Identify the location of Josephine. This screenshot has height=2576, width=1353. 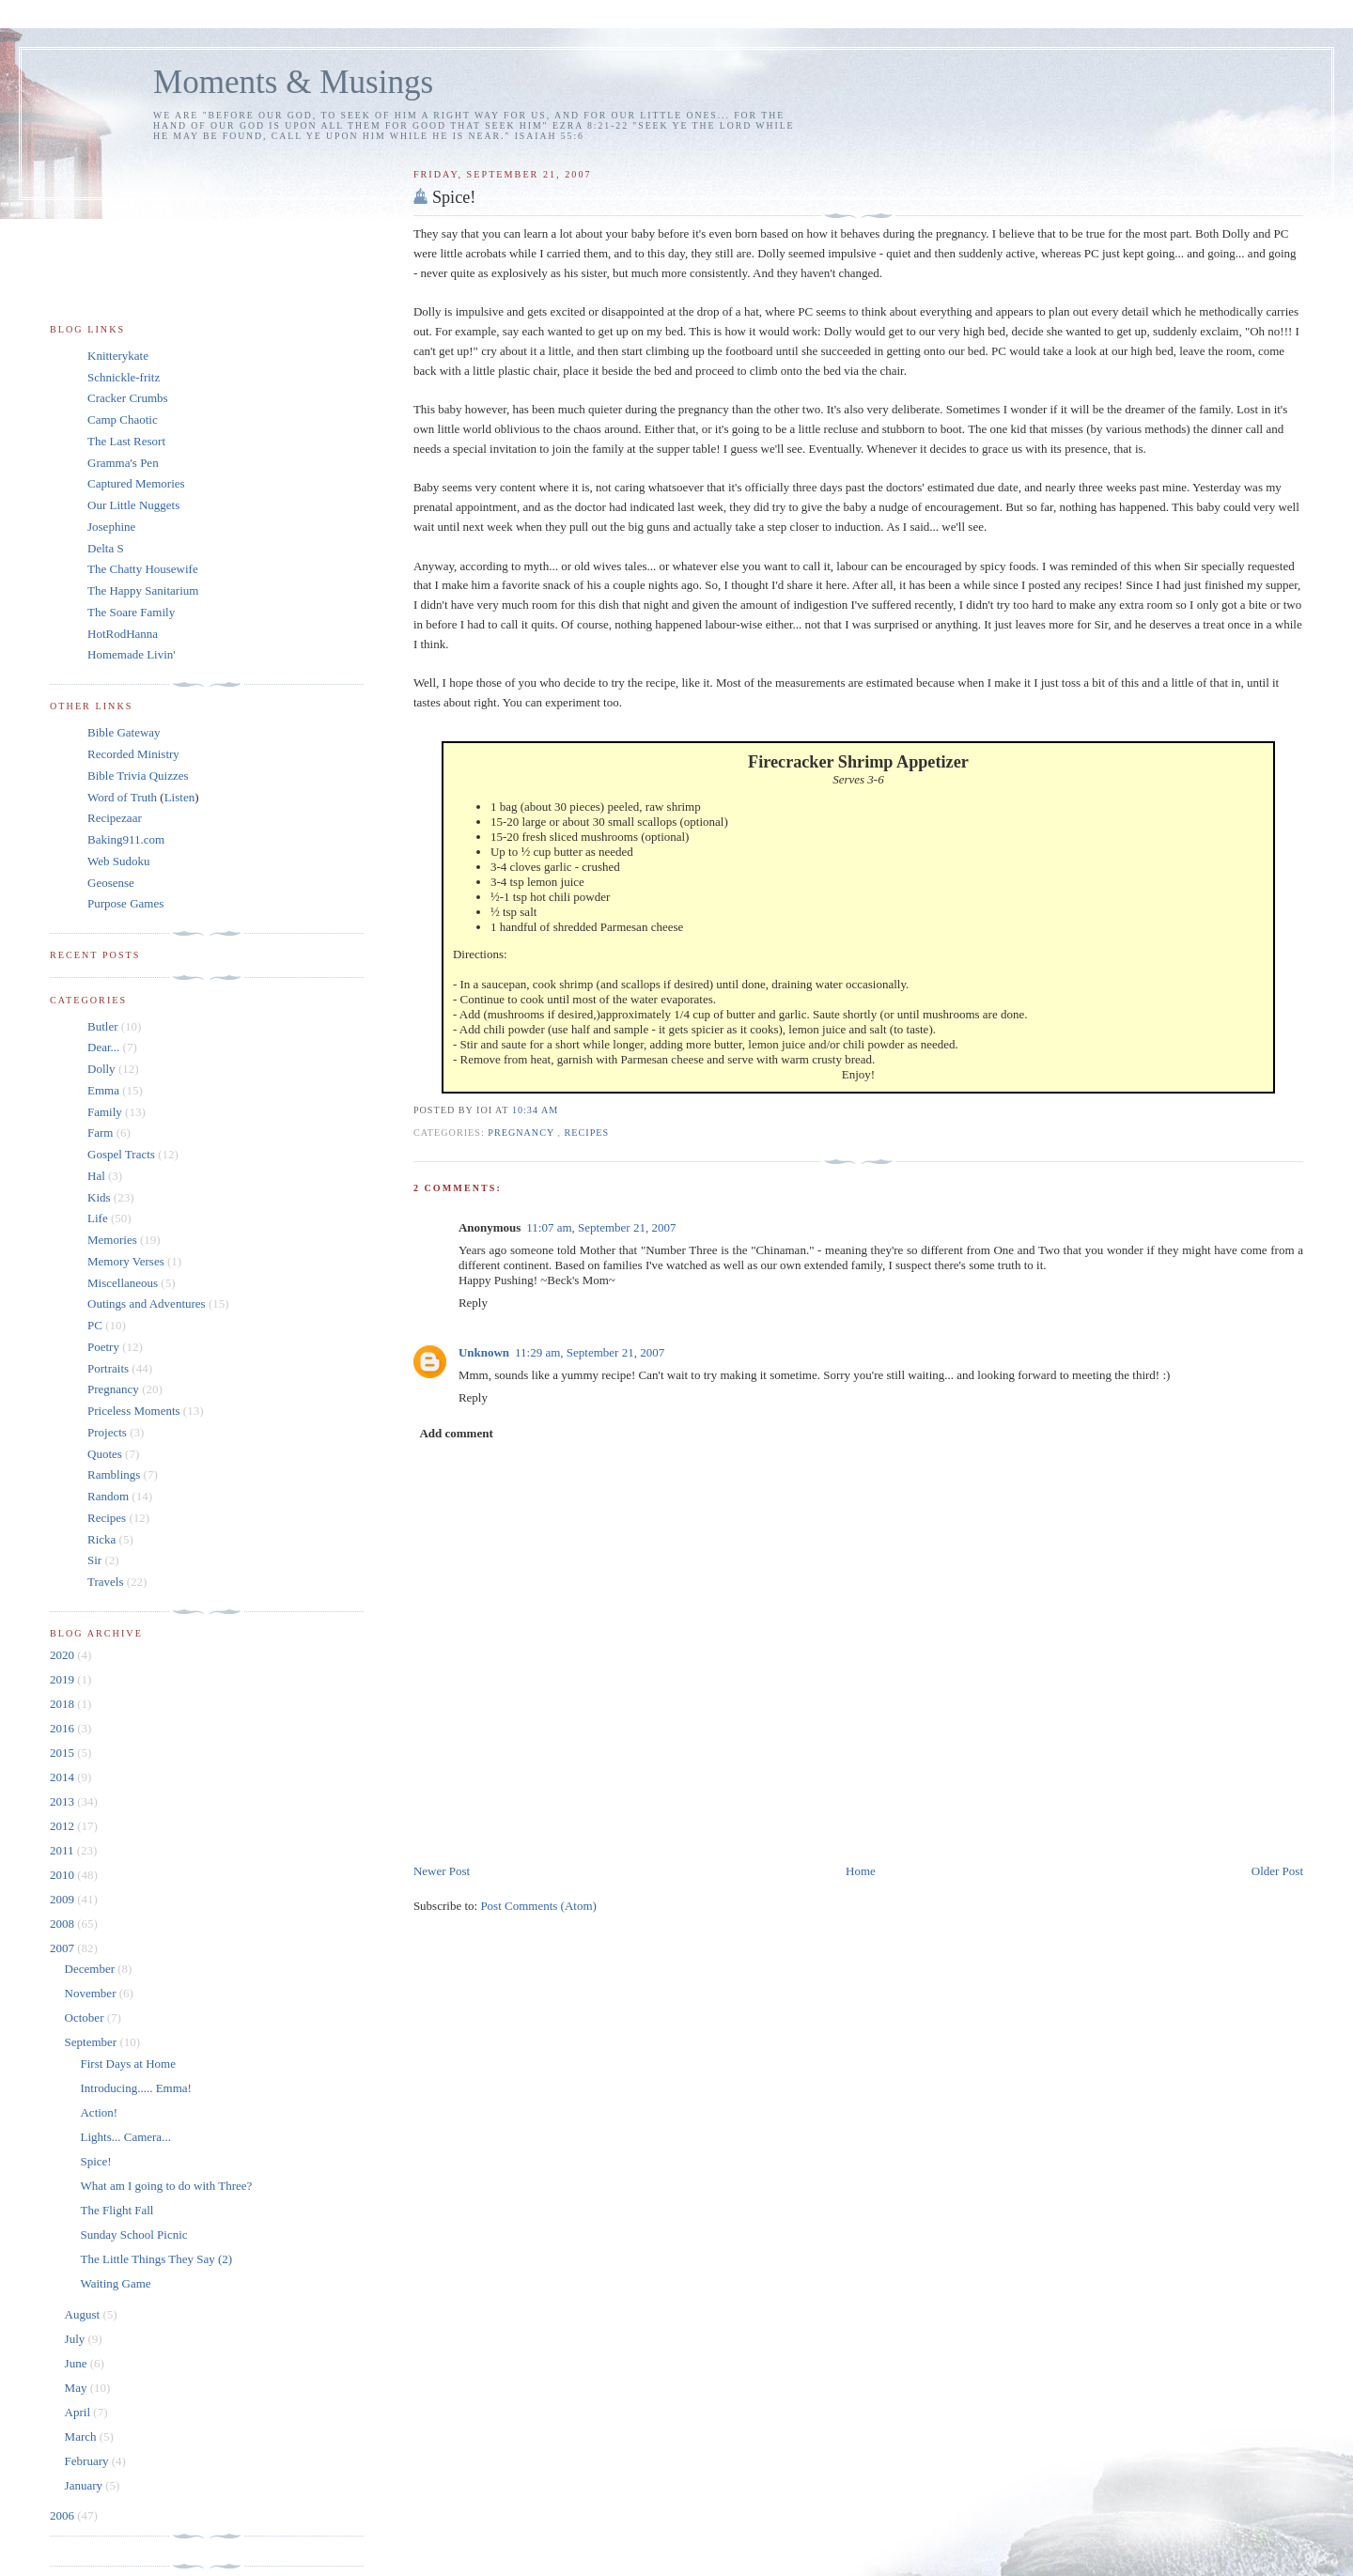
(111, 527).